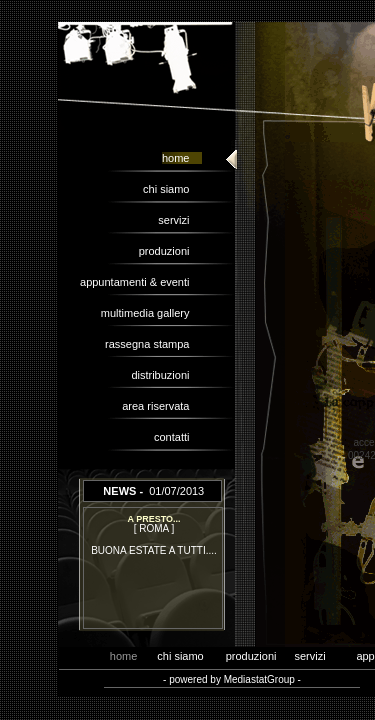  I want to click on - powered by MediastatGroup -, so click(232, 679).